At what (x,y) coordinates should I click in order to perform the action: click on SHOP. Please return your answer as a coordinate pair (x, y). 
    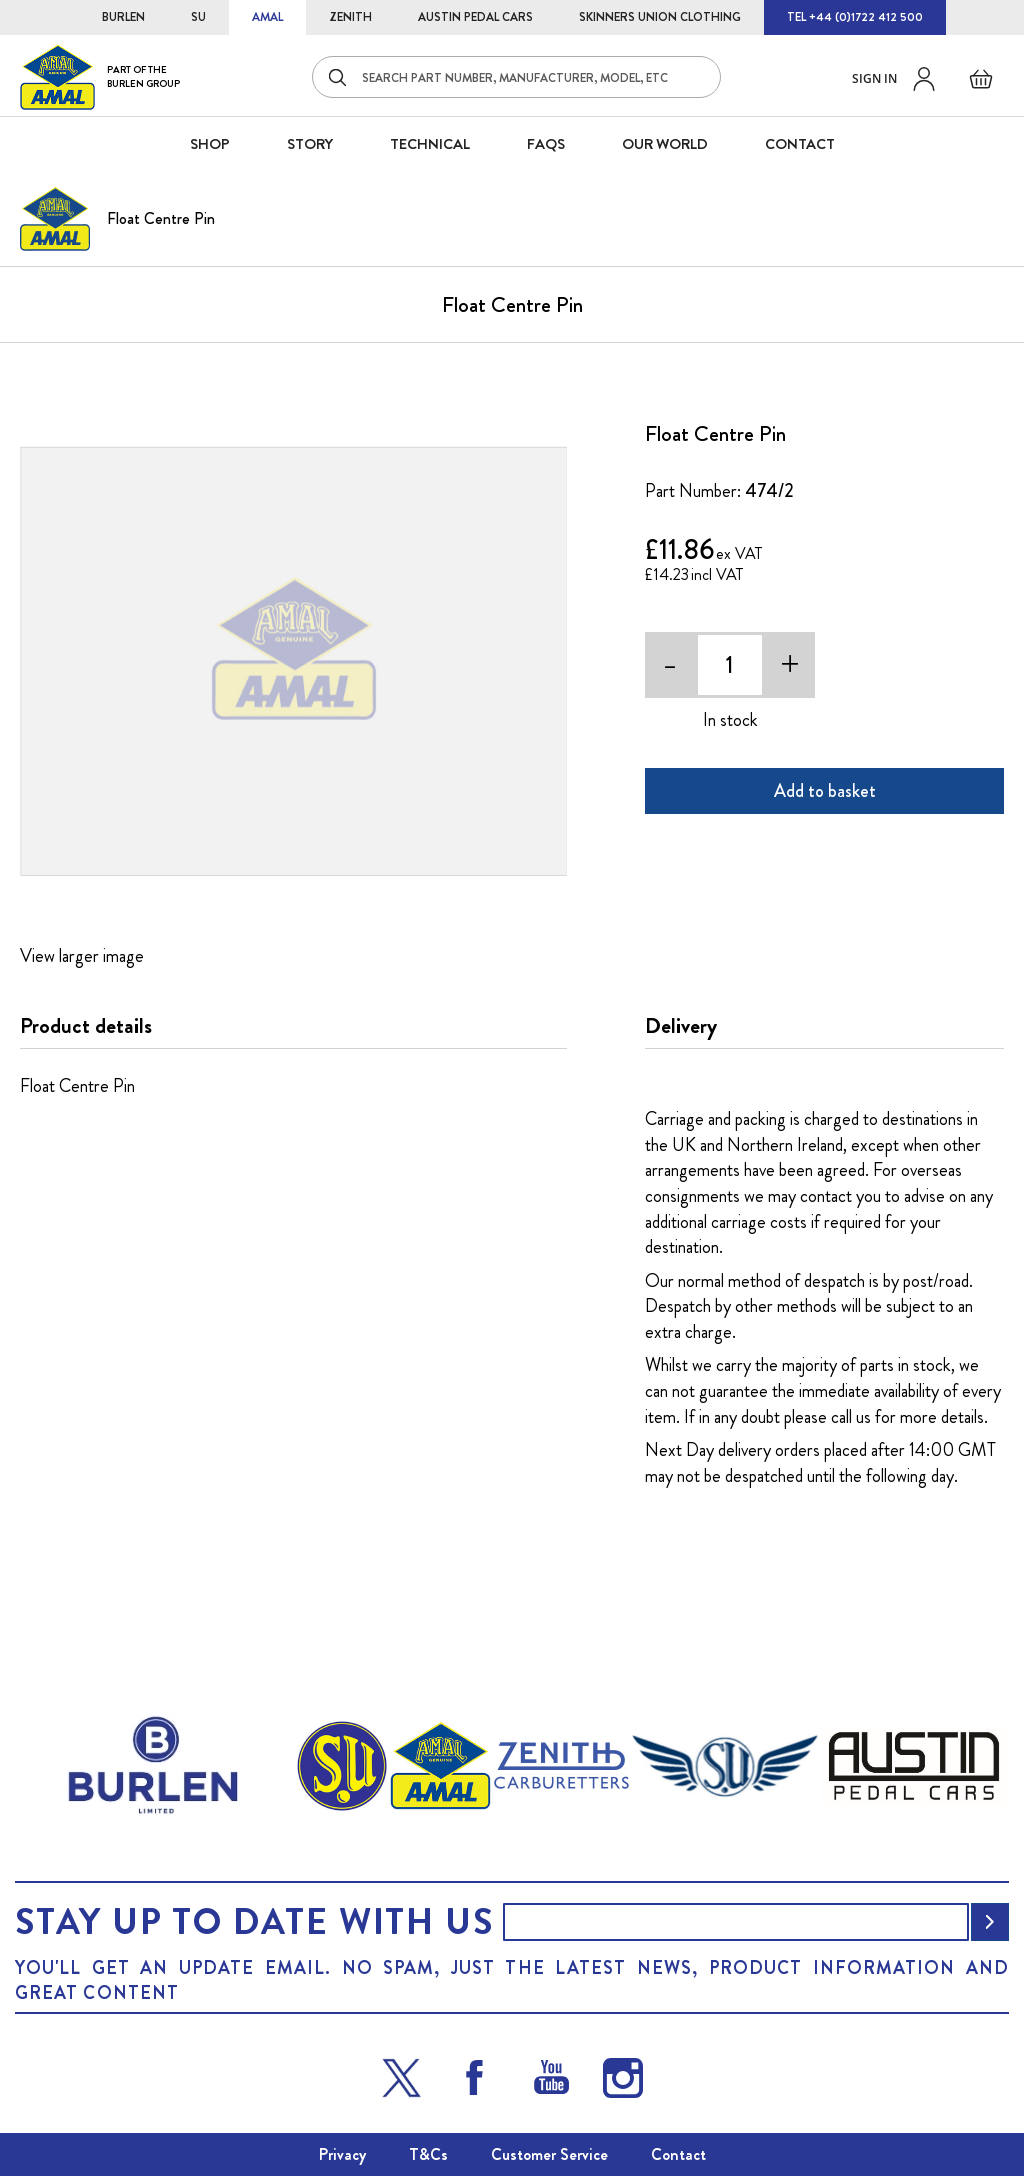
    Looking at the image, I should click on (210, 144).